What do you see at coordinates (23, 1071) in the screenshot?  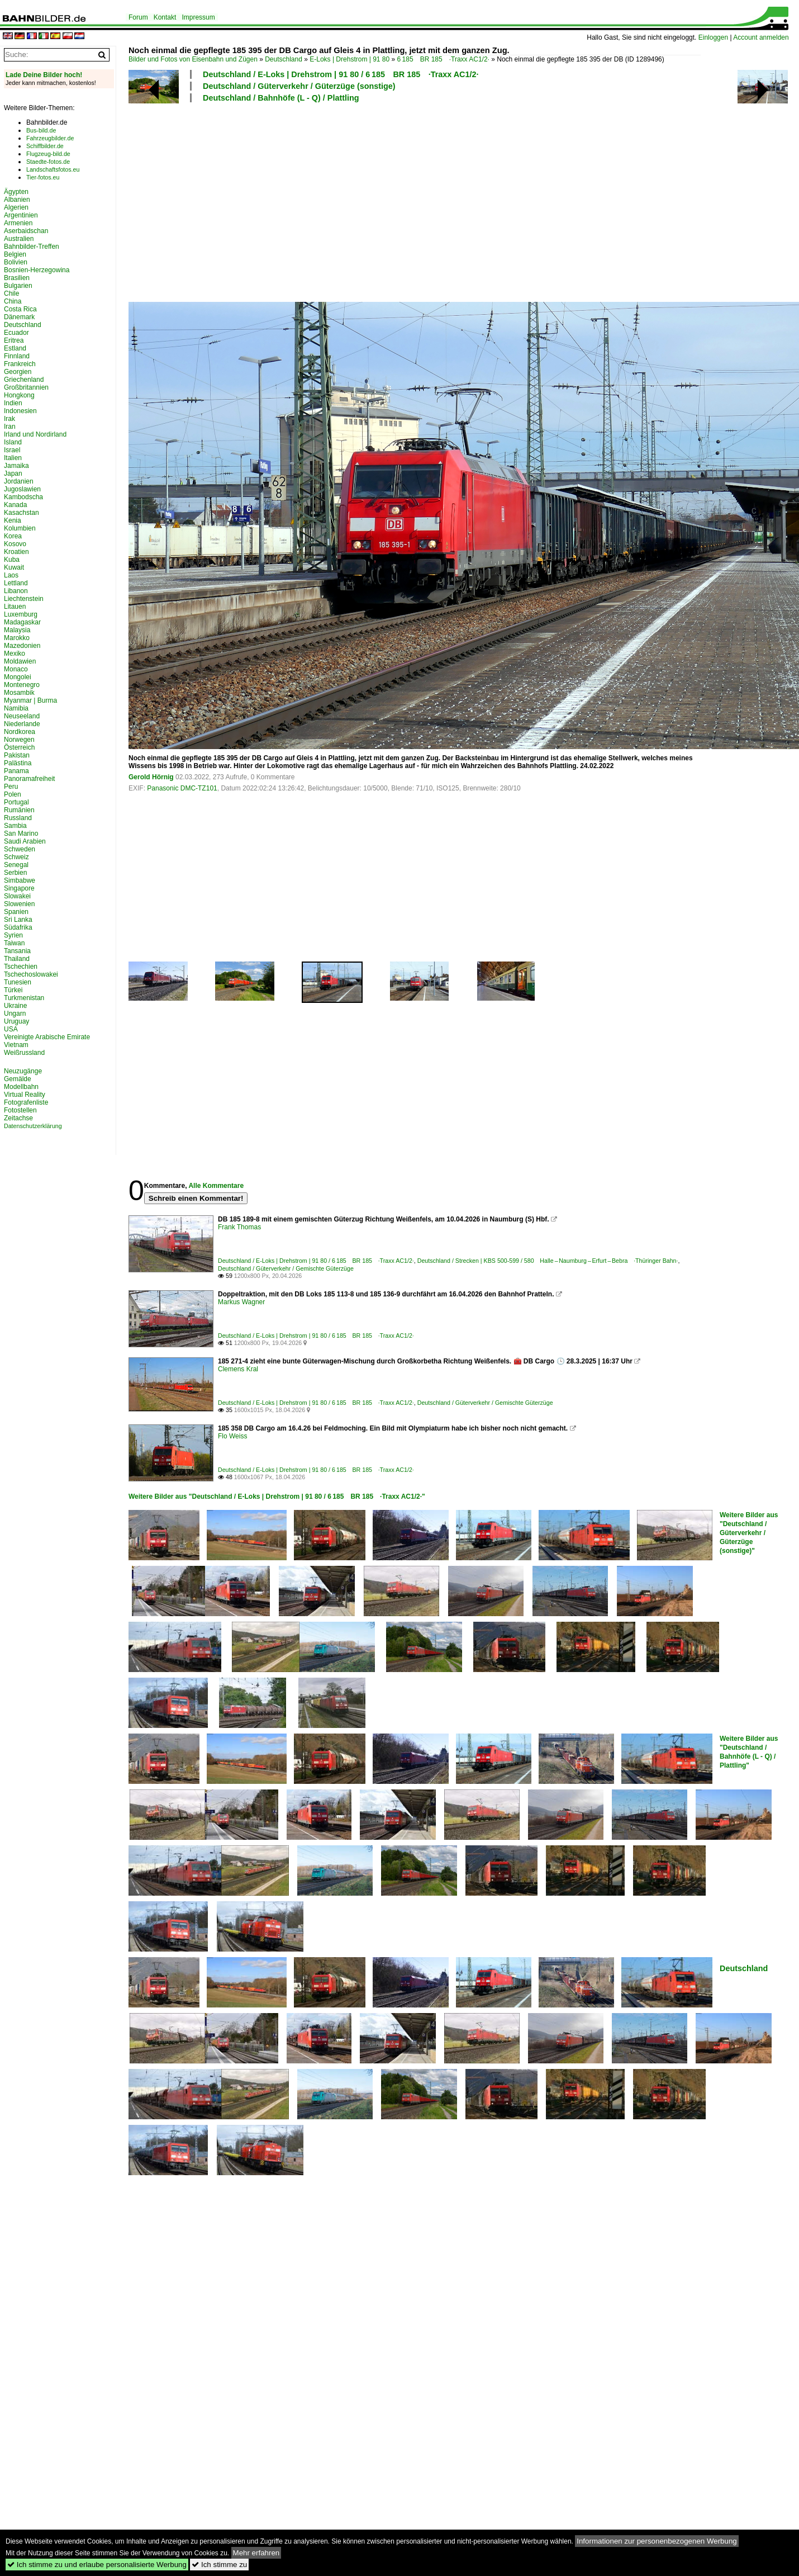 I see `Neuzugänge` at bounding box center [23, 1071].